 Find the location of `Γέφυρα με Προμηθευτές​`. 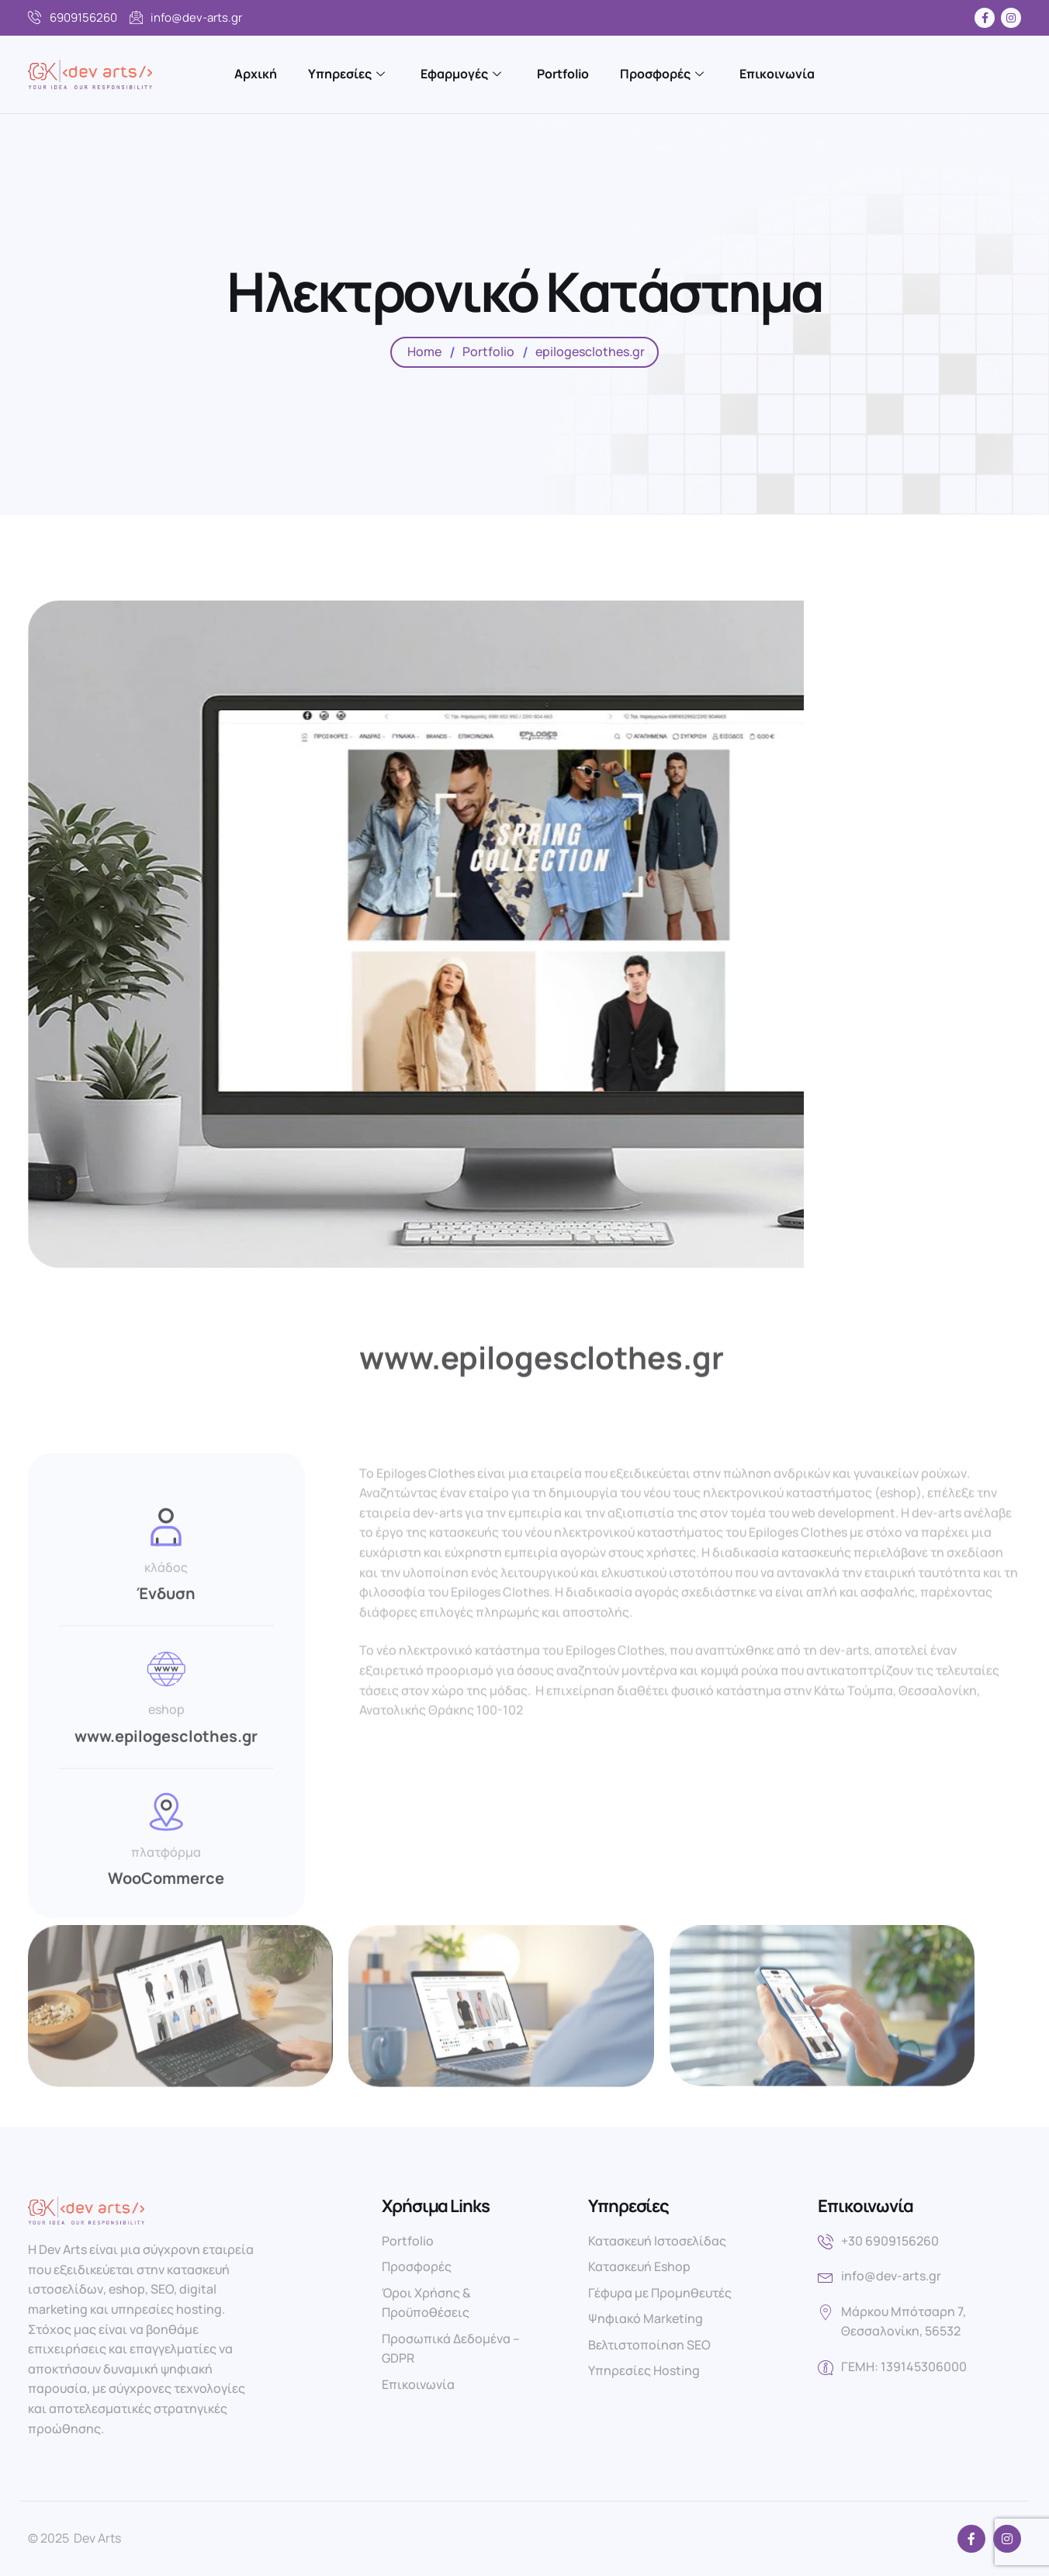

Γέφυρα με Προμηθευτές​ is located at coordinates (660, 2292).